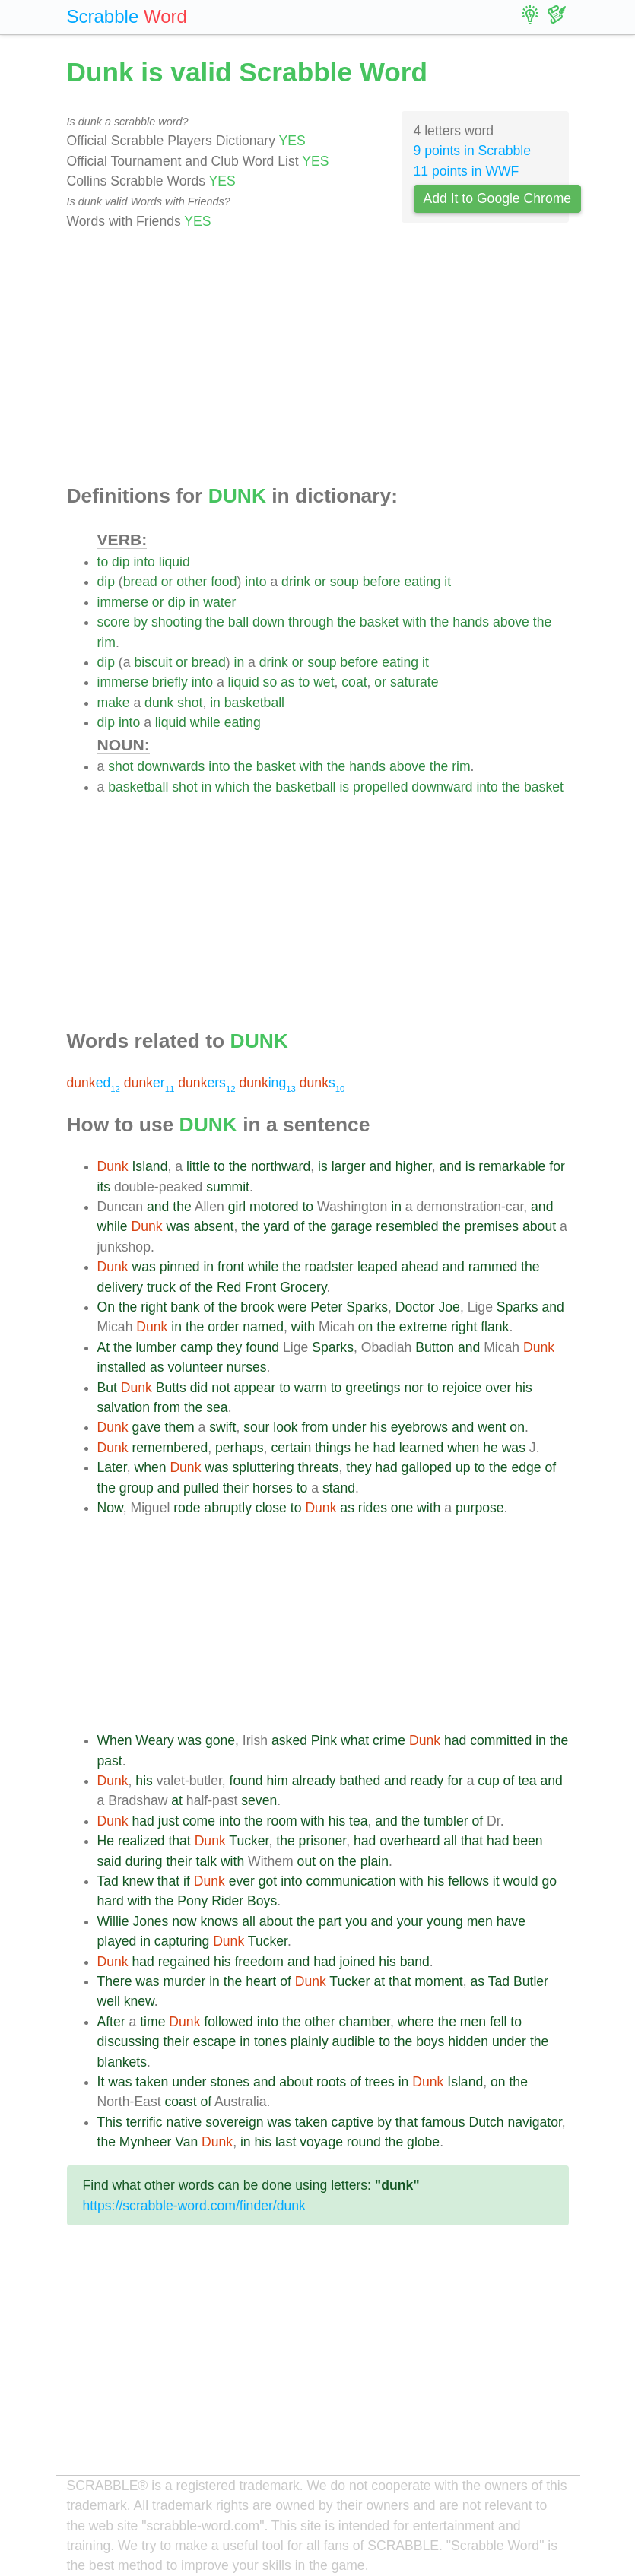 This screenshot has height=2576, width=635. Describe the element at coordinates (523, 1387) in the screenshot. I see `his` at that location.